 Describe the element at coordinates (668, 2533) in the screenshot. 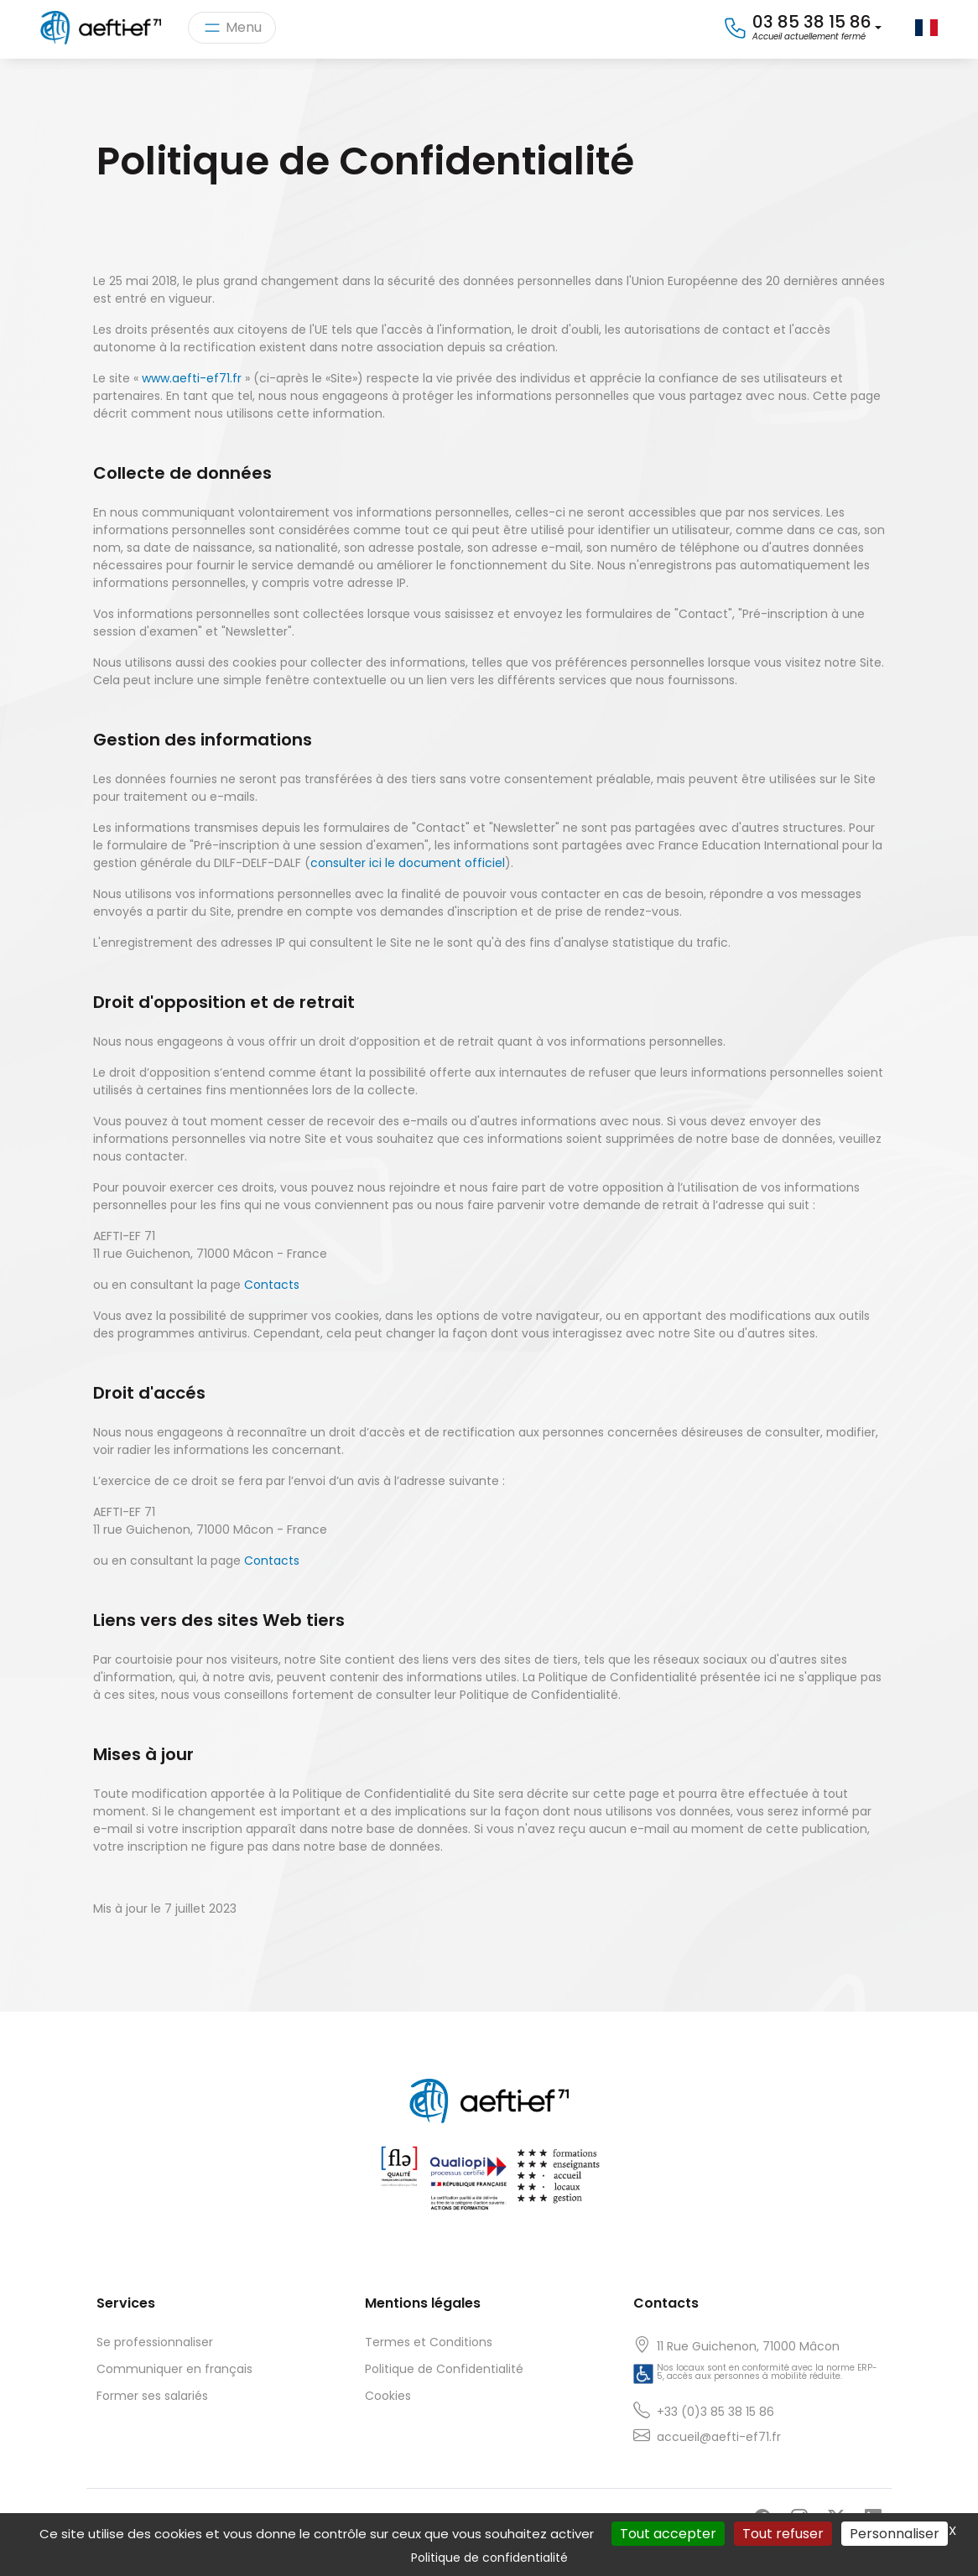

I see `Tout accepter` at that location.